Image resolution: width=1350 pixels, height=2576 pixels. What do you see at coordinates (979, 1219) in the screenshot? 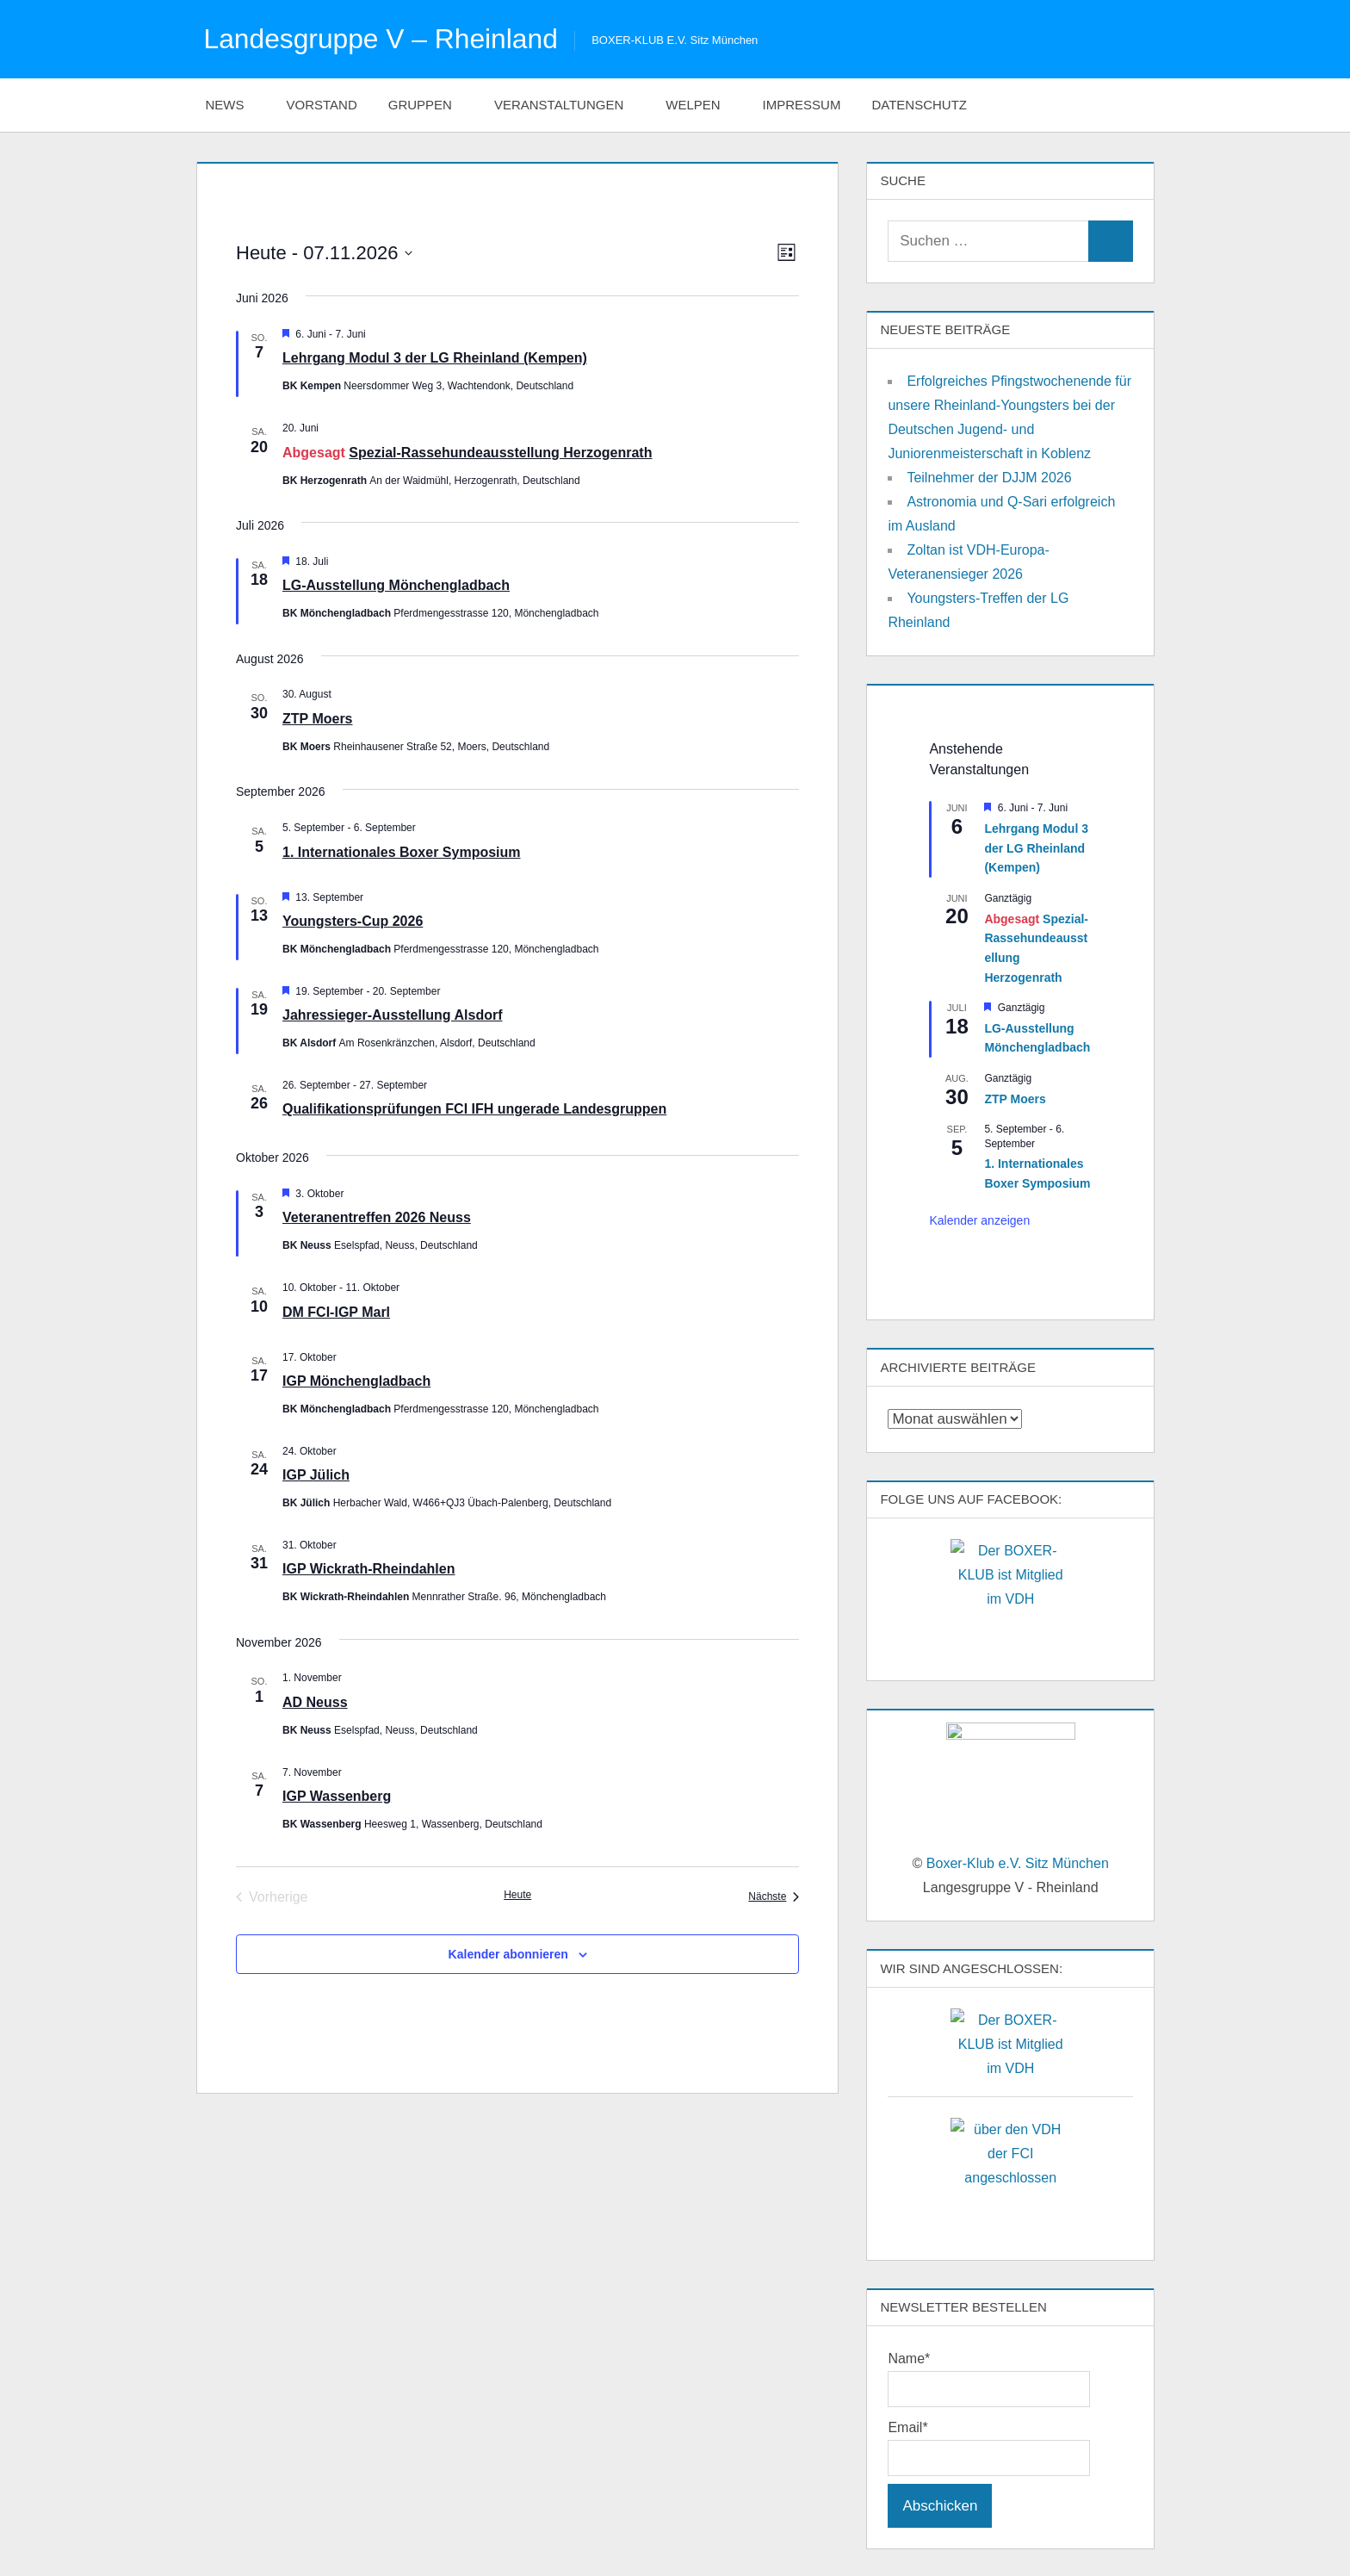
I see `Kalender anzeigen` at bounding box center [979, 1219].